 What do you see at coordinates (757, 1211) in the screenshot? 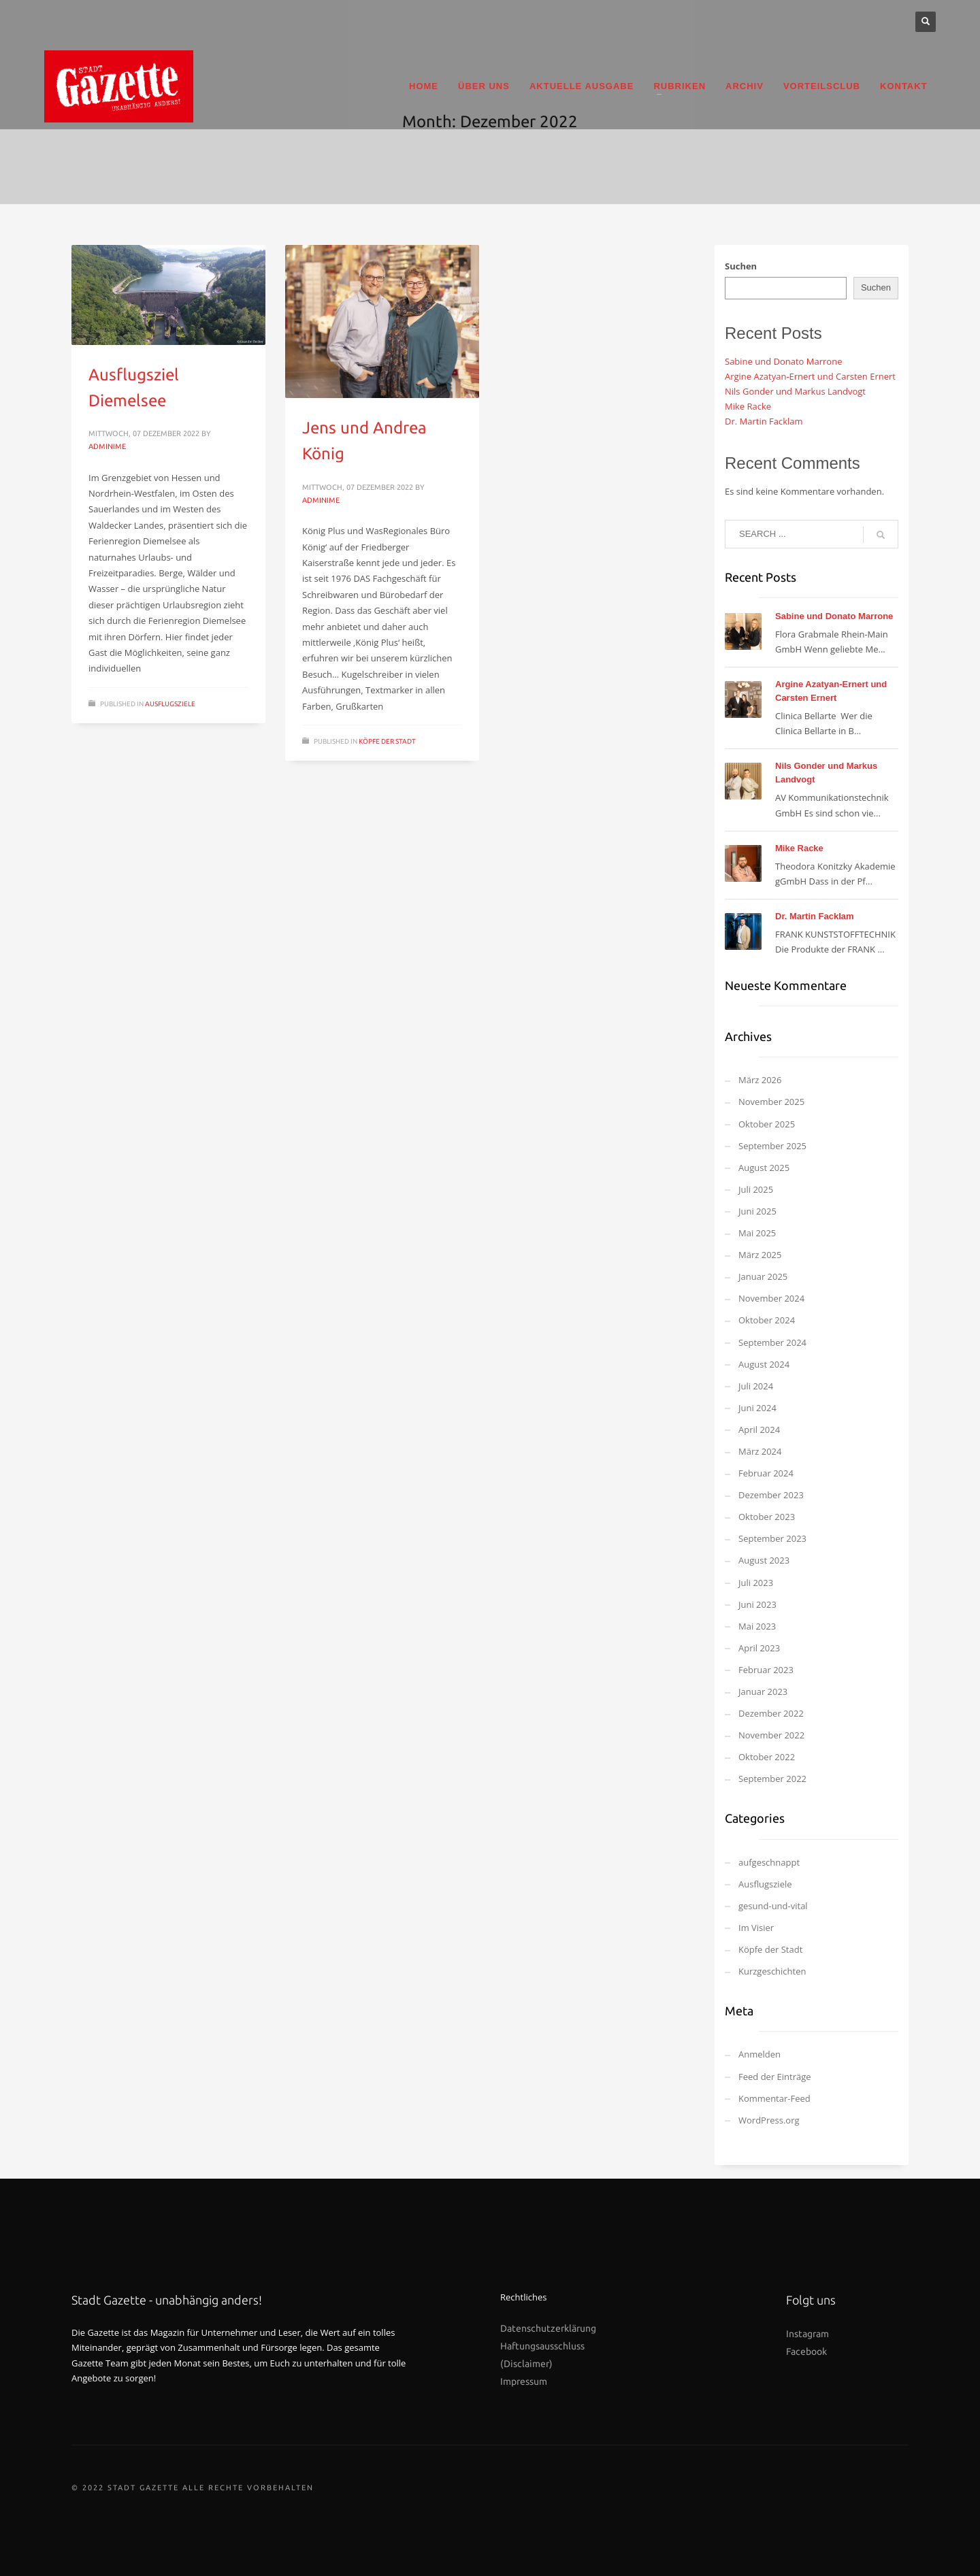
I see `Juni 2025` at bounding box center [757, 1211].